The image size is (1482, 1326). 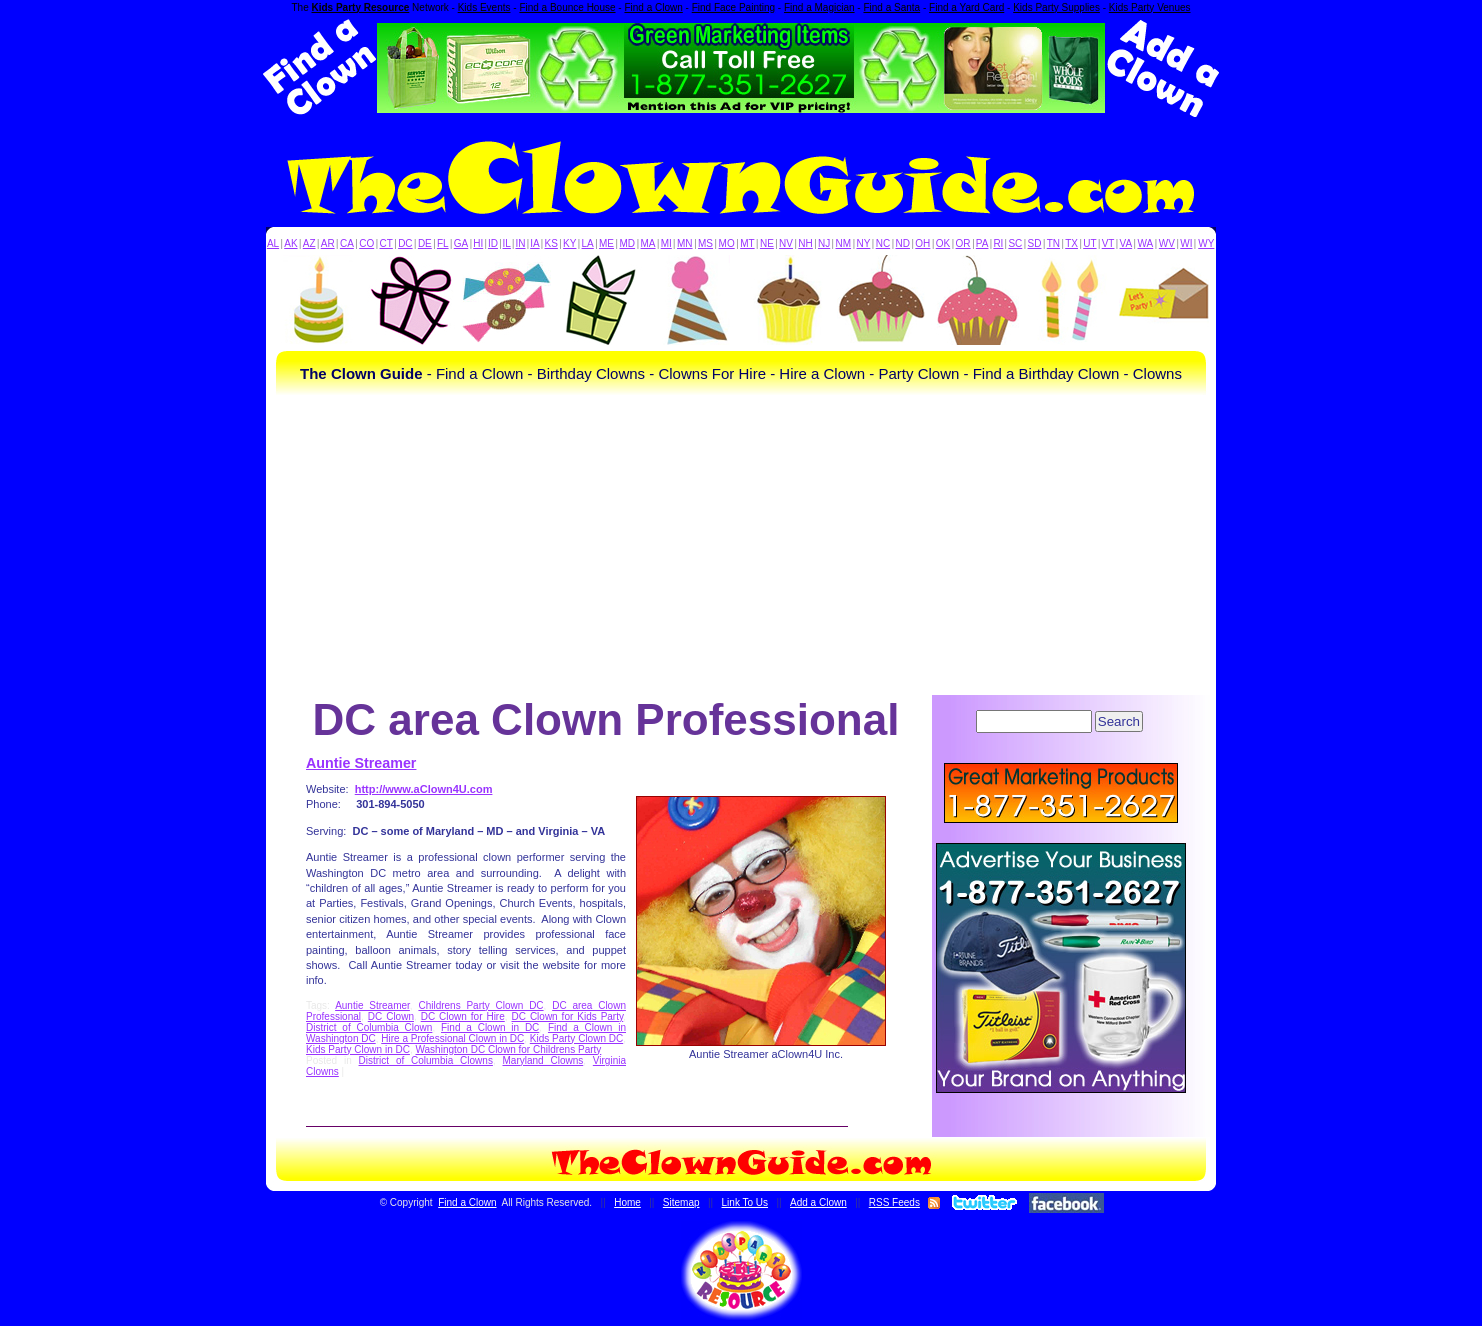 I want to click on District of Columbia Clown, so click(x=369, y=1027).